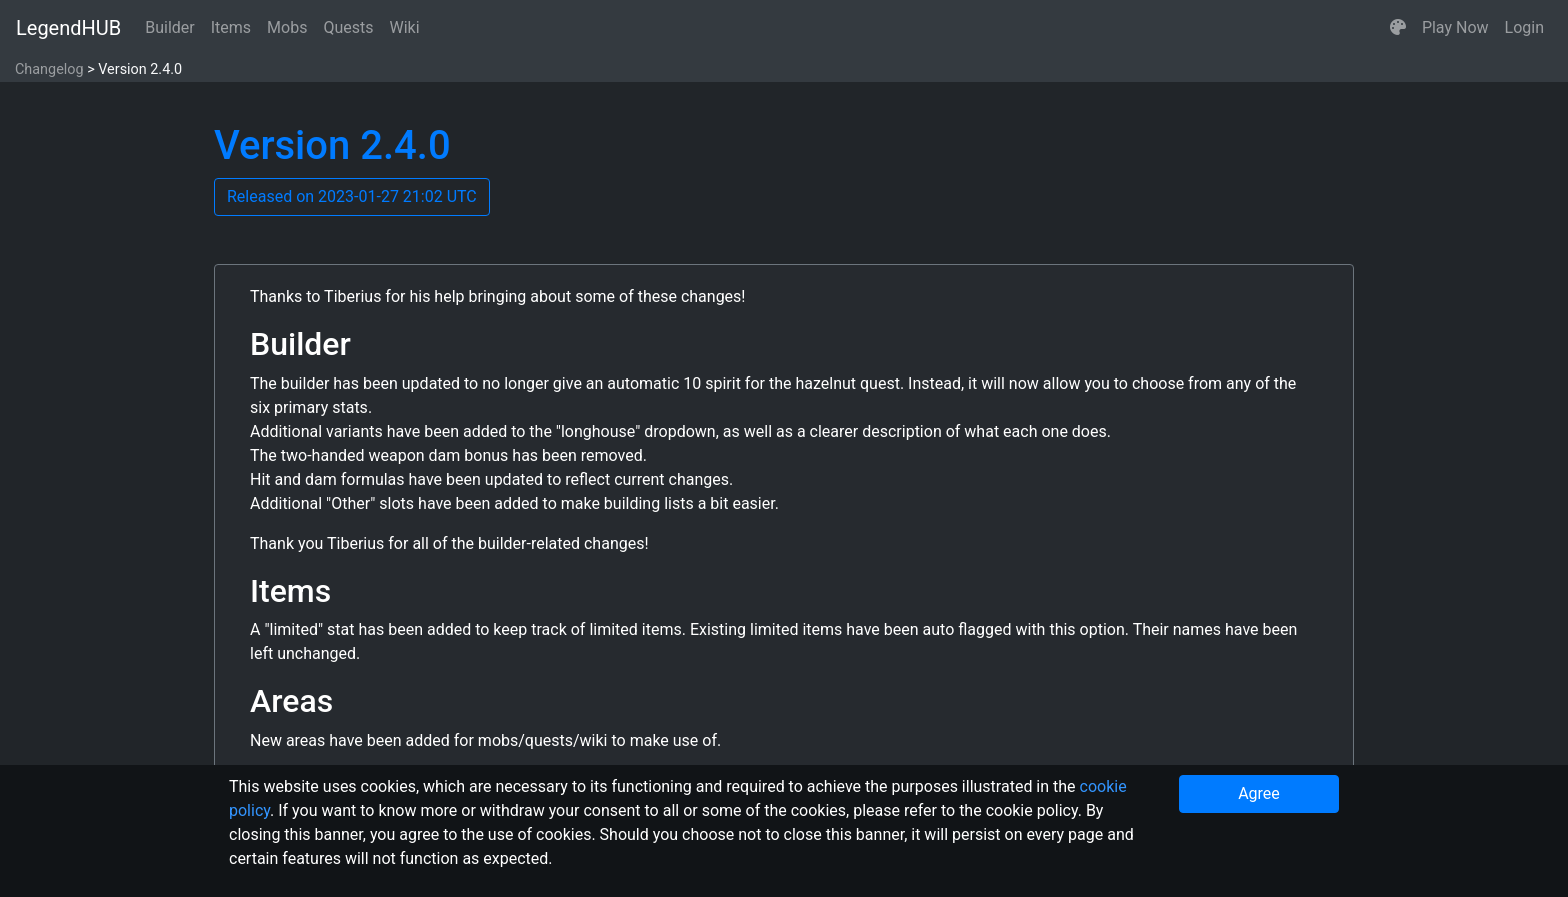 This screenshot has height=897, width=1568. I want to click on Released on 2023-01-27 21:02 UTC, so click(352, 196).